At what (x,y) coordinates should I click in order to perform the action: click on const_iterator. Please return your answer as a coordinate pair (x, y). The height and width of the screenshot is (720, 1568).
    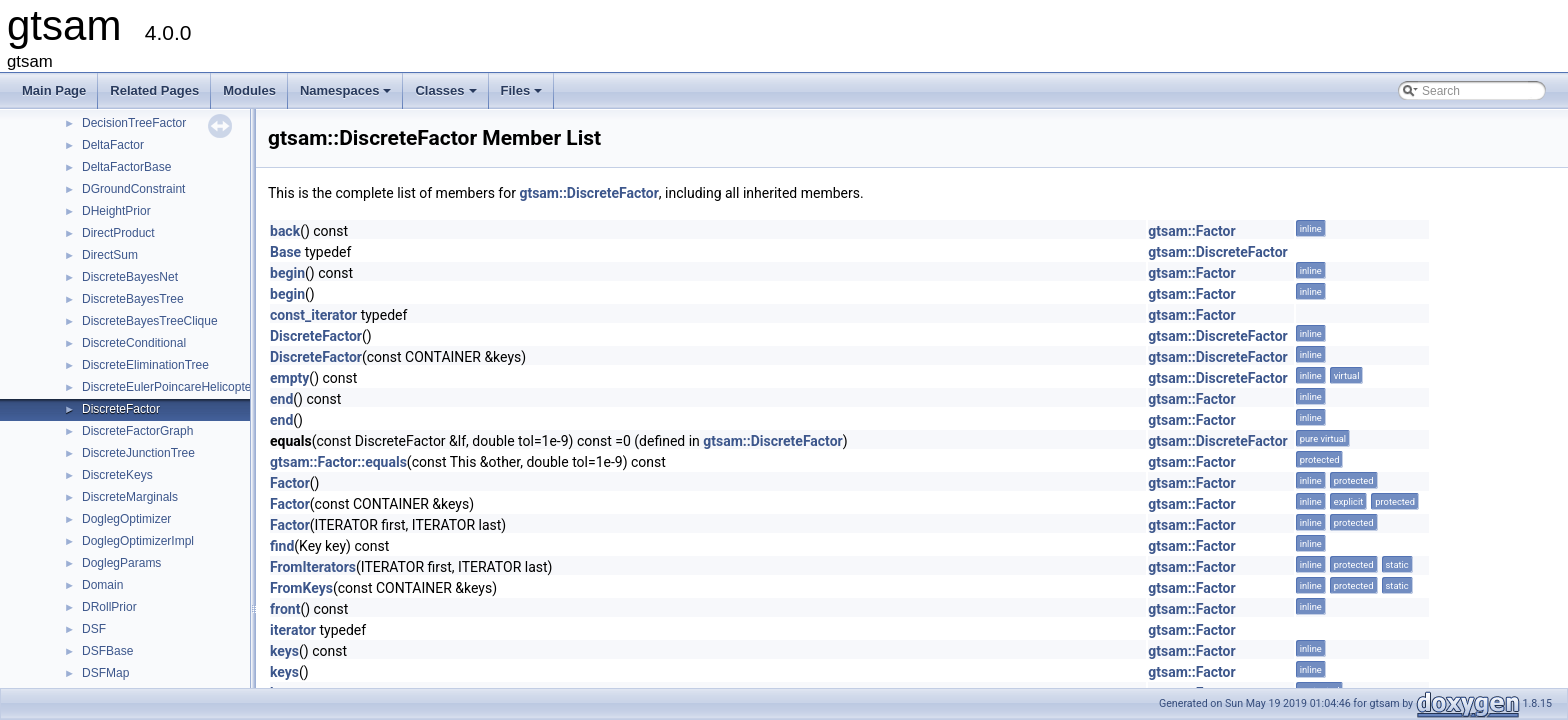
    Looking at the image, I should click on (313, 315).